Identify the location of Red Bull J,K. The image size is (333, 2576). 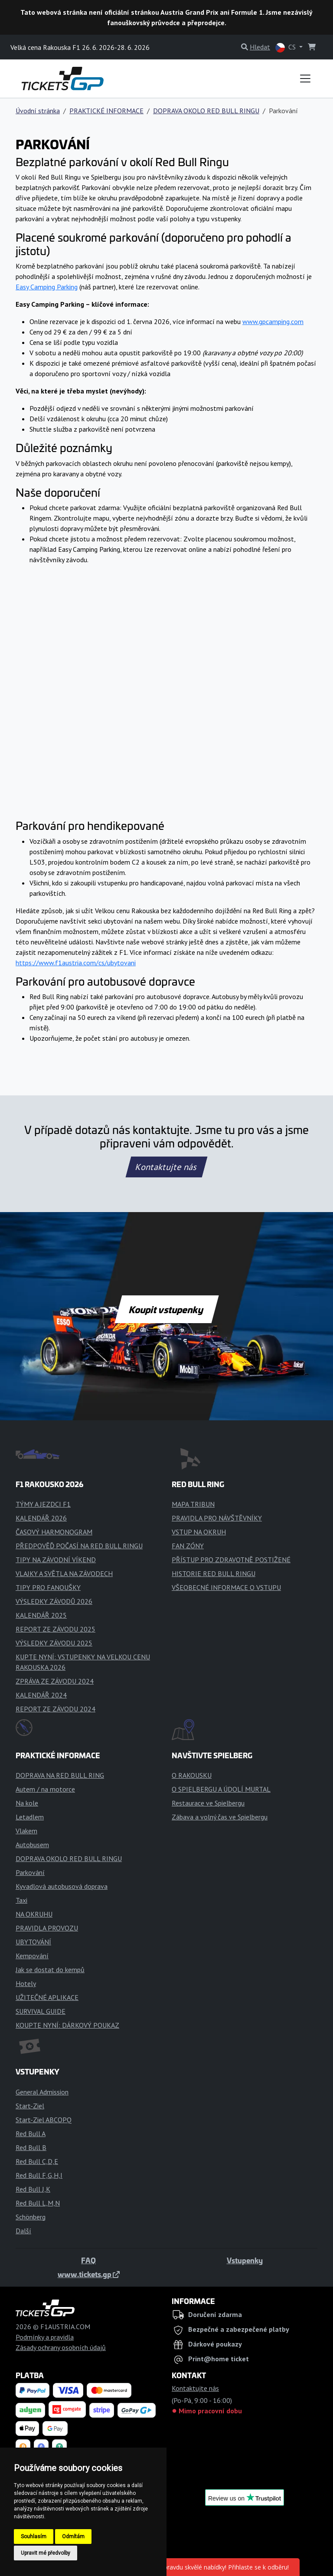
(33, 2189).